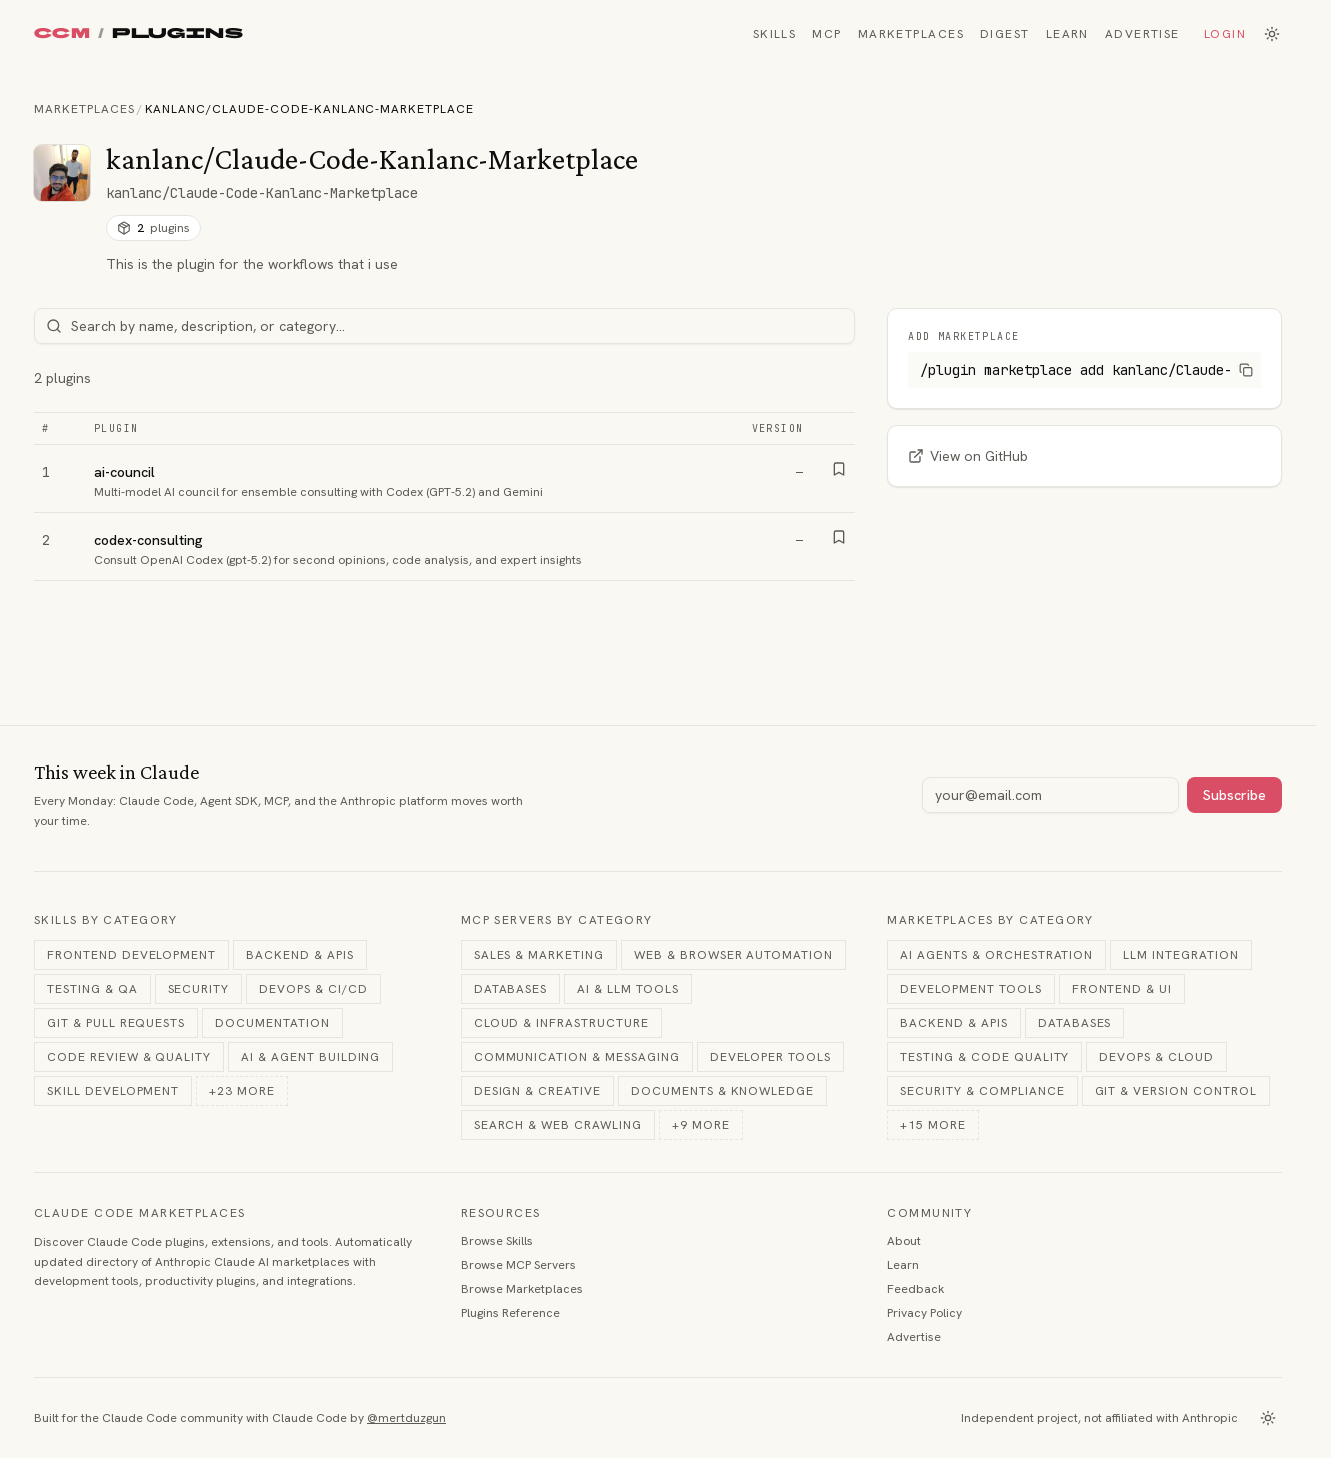 The height and width of the screenshot is (1458, 1331). What do you see at coordinates (1050, 795) in the screenshot?
I see `[Email address]` at bounding box center [1050, 795].